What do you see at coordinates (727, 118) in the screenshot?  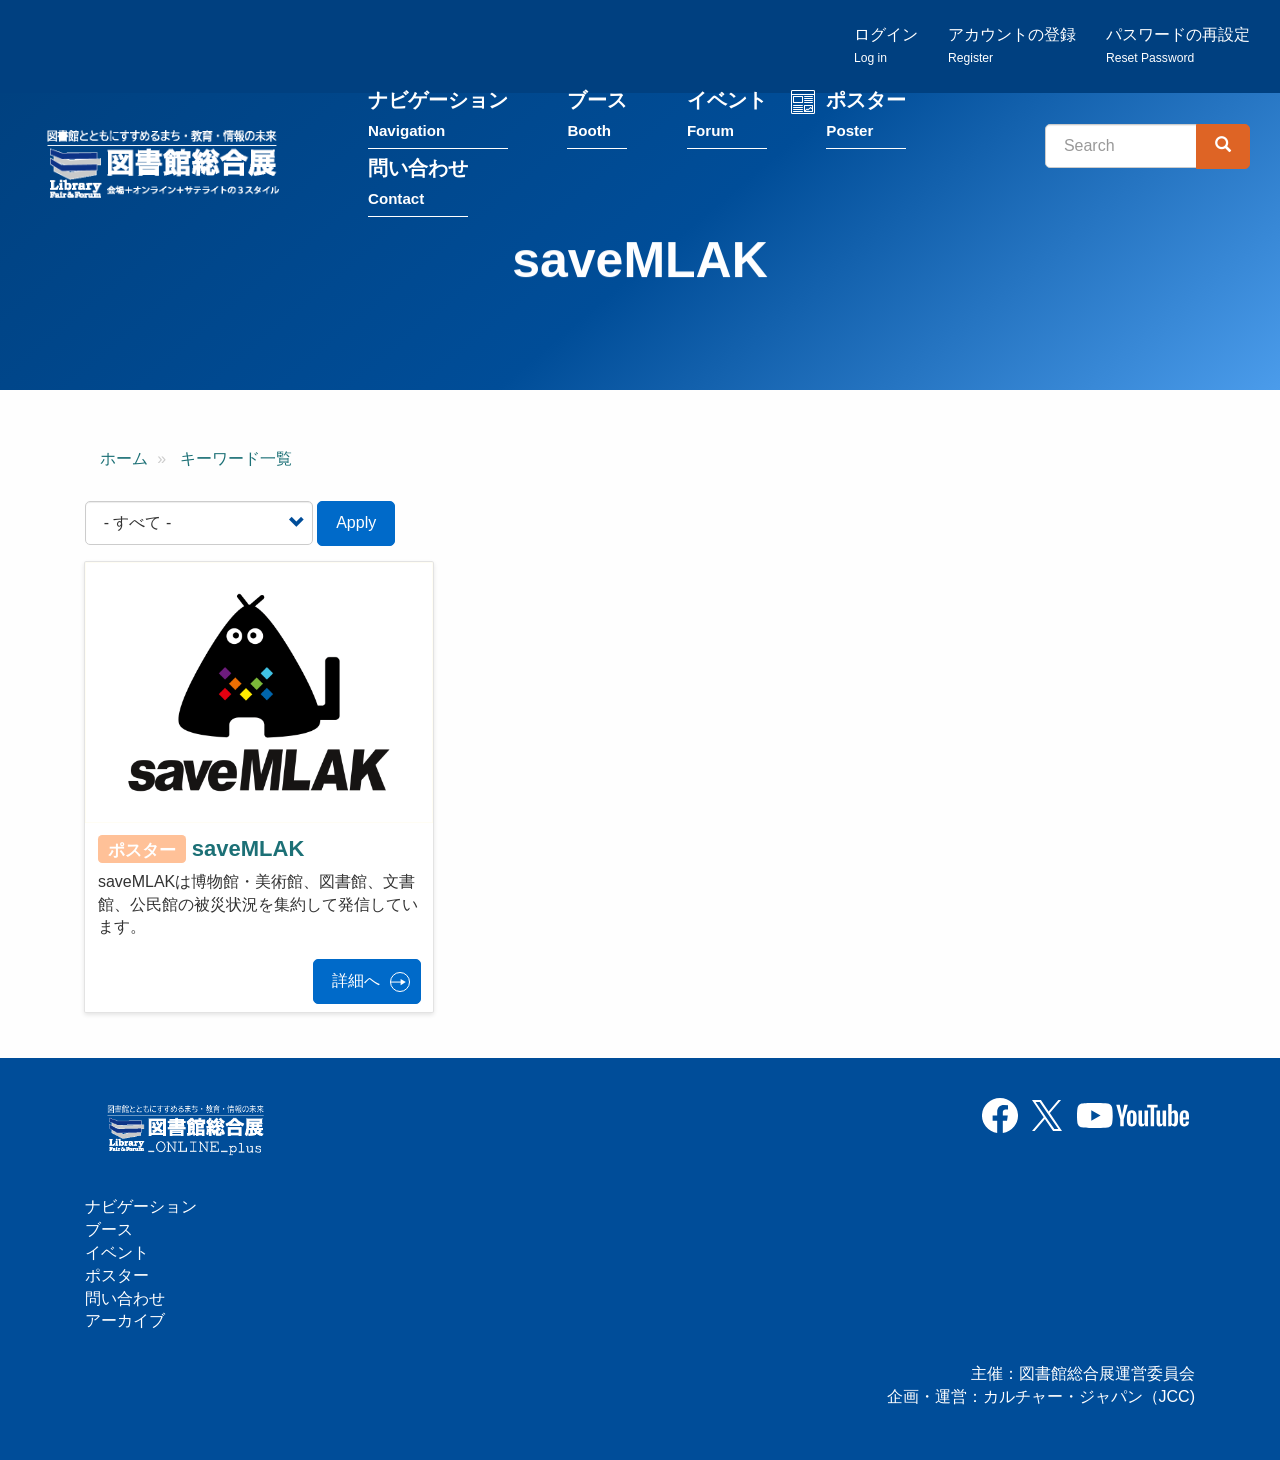 I see `イベント` at bounding box center [727, 118].